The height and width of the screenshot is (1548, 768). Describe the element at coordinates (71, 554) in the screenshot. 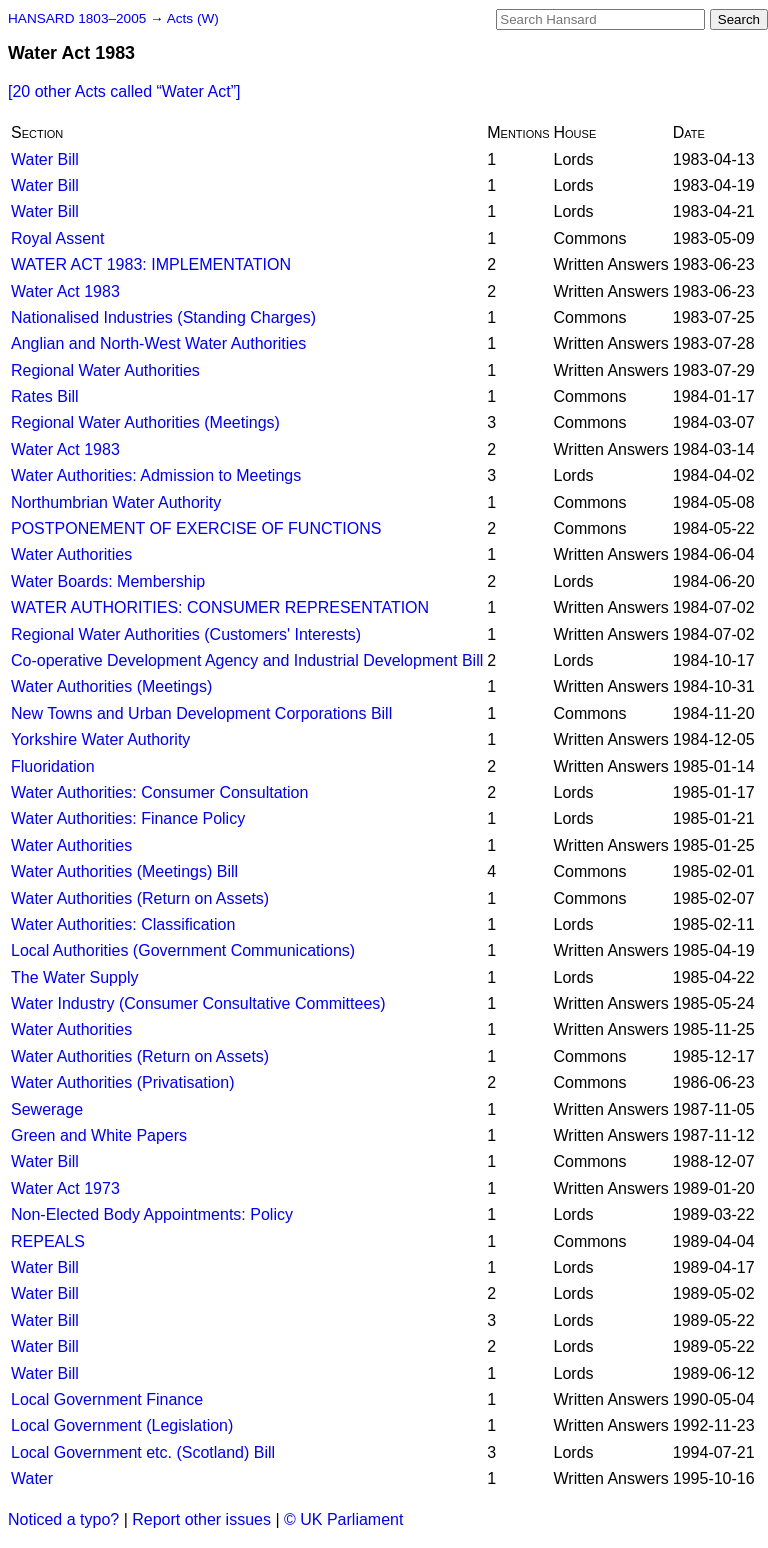

I see `Water Authorities` at that location.